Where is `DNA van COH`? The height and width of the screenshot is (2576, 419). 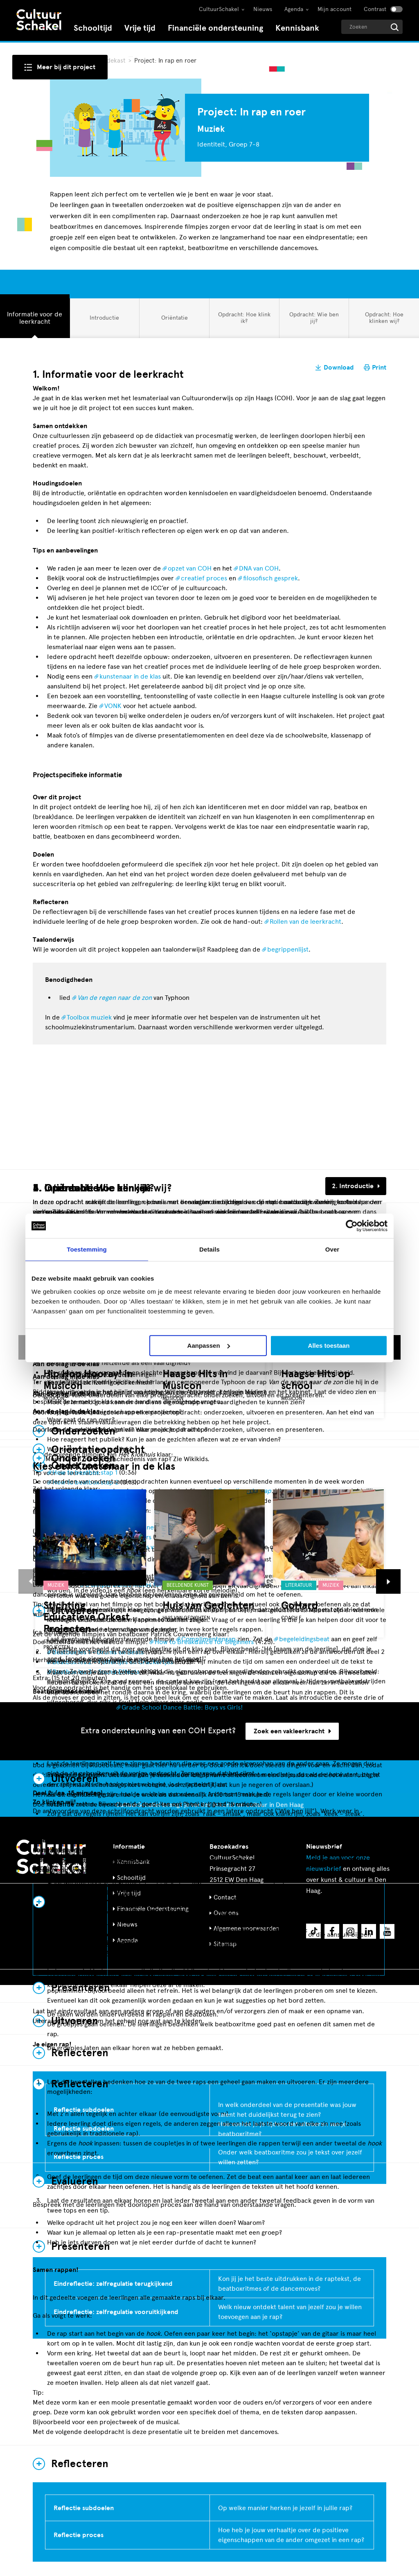
DNA van COH is located at coordinates (259, 568).